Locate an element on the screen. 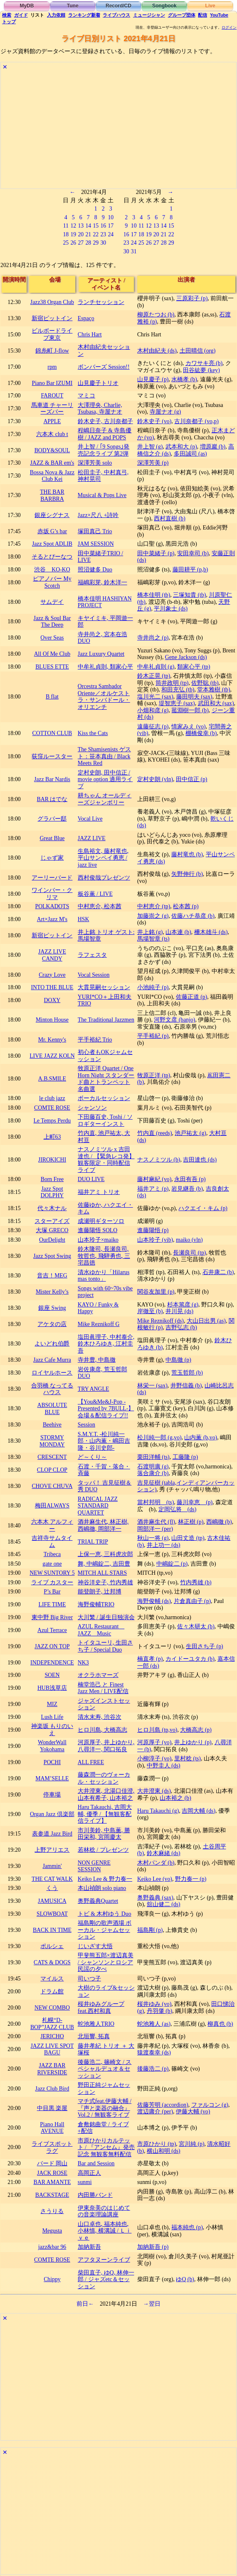  関谷友加里 (p) is located at coordinates (155, 1292).